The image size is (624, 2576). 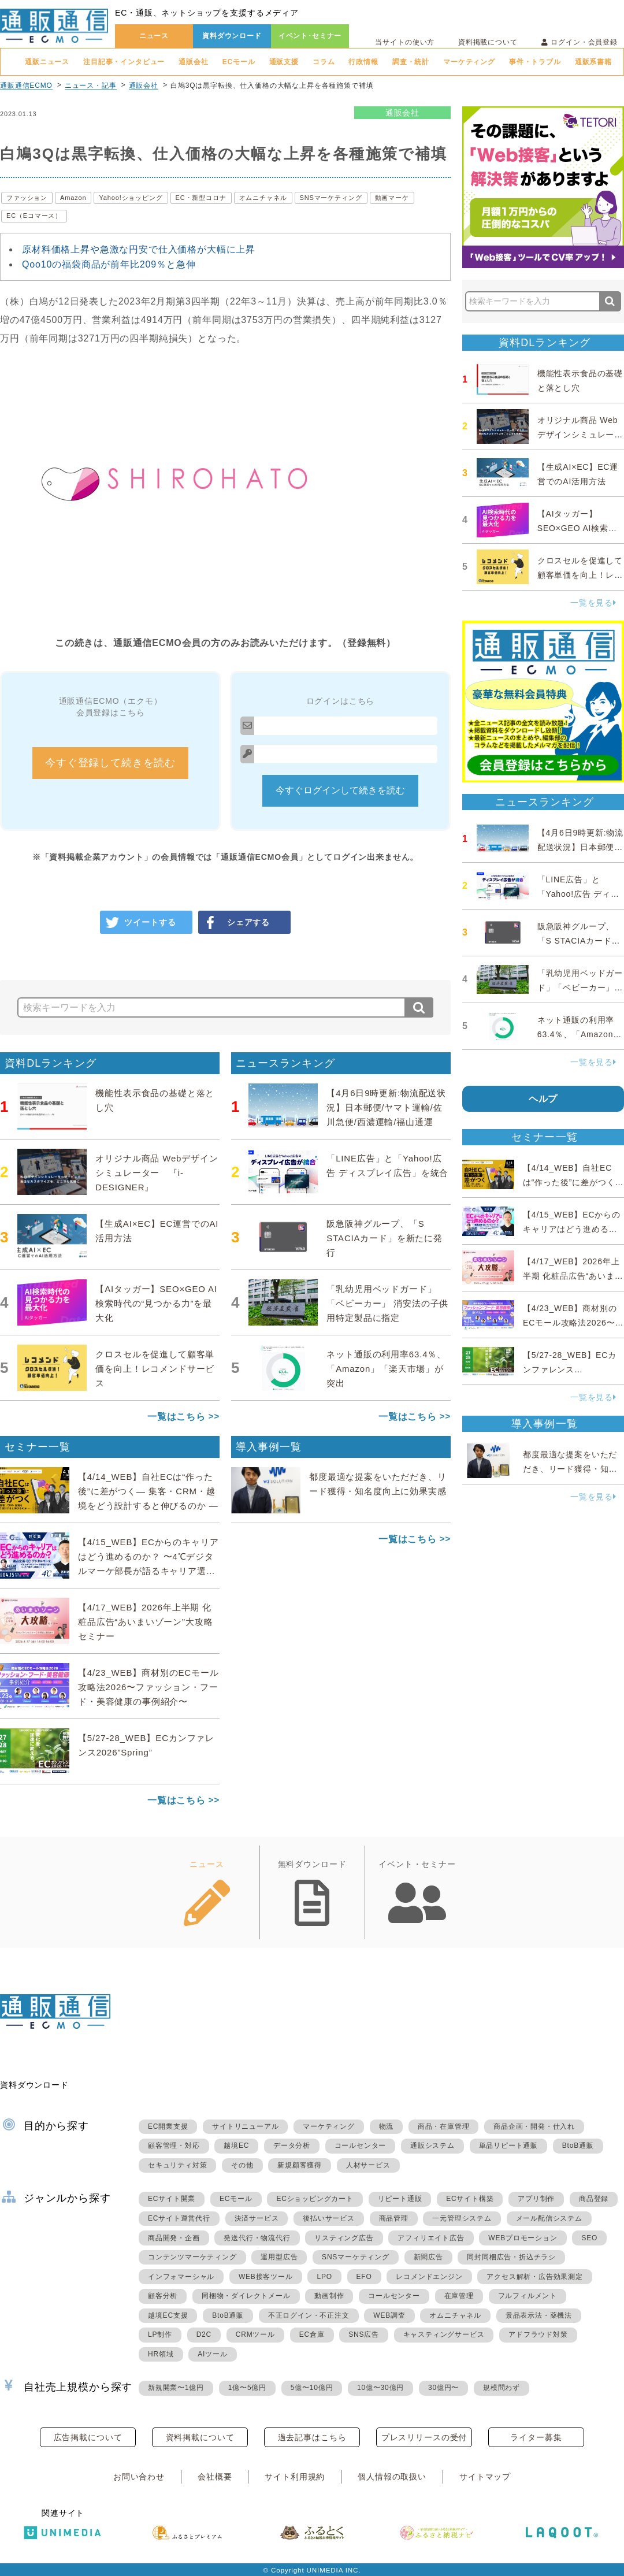 I want to click on 通販系書籍, so click(x=593, y=62).